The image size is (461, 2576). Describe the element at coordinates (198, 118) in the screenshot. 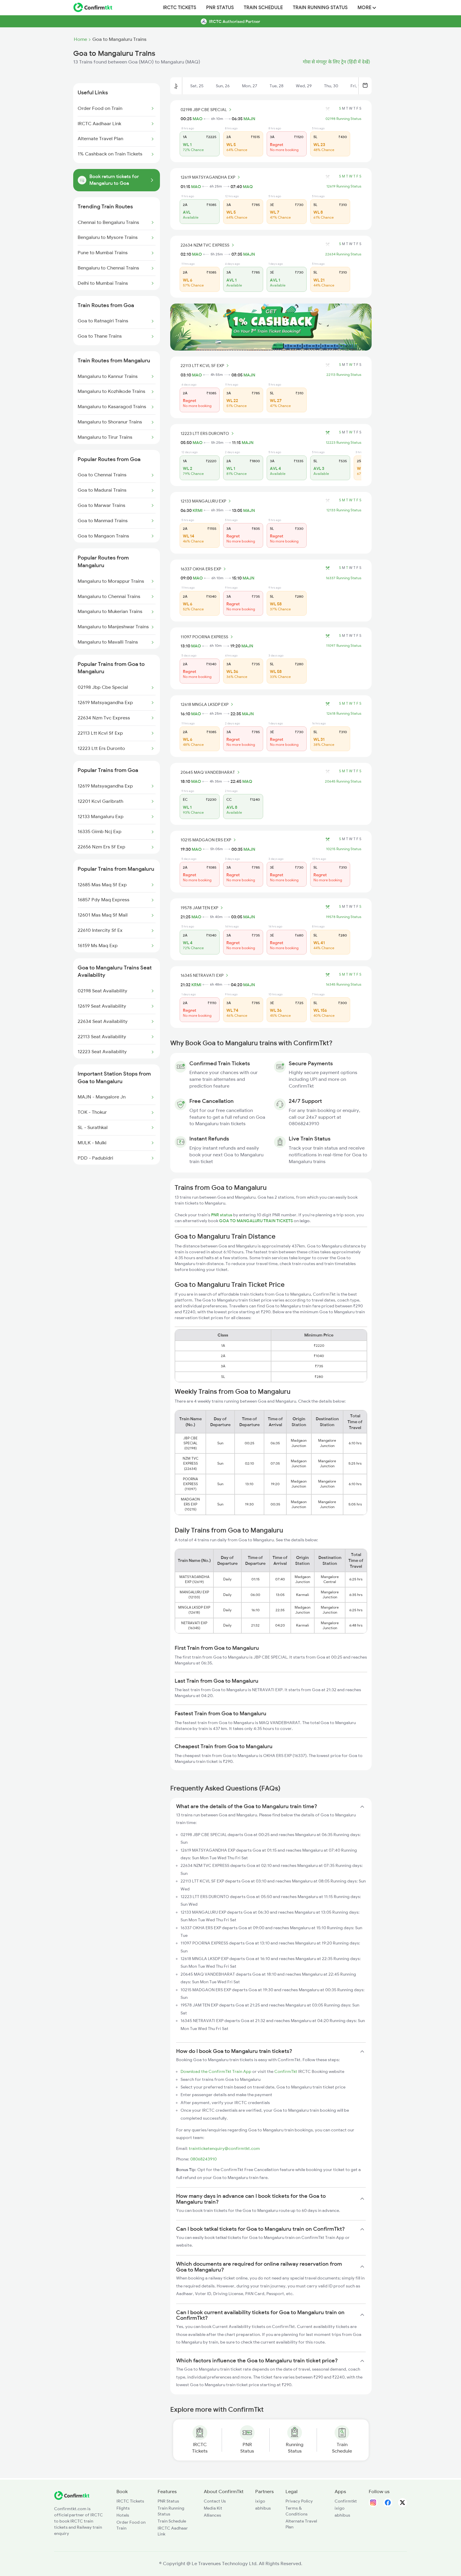

I see `MAO` at that location.